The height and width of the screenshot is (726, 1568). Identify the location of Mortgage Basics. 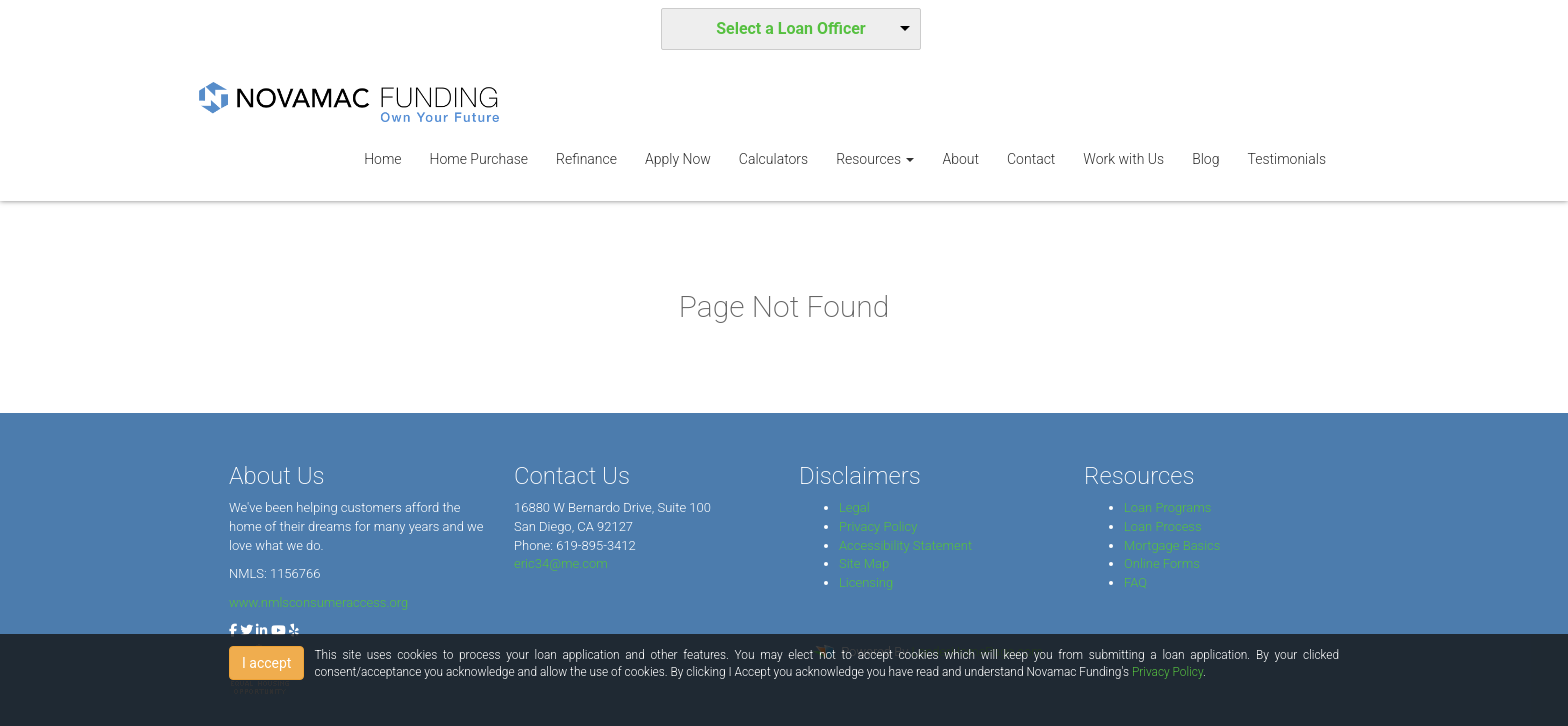
(1172, 545).